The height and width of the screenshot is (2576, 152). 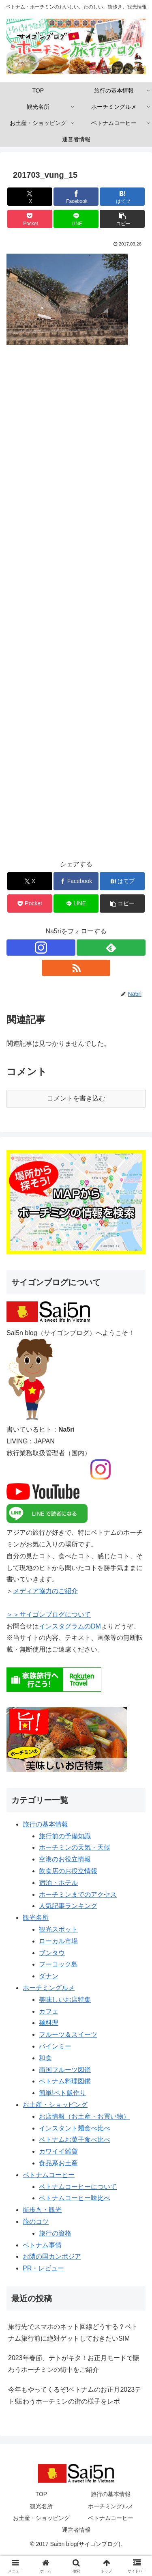 I want to click on ベトナム事情, so click(x=42, y=2245).